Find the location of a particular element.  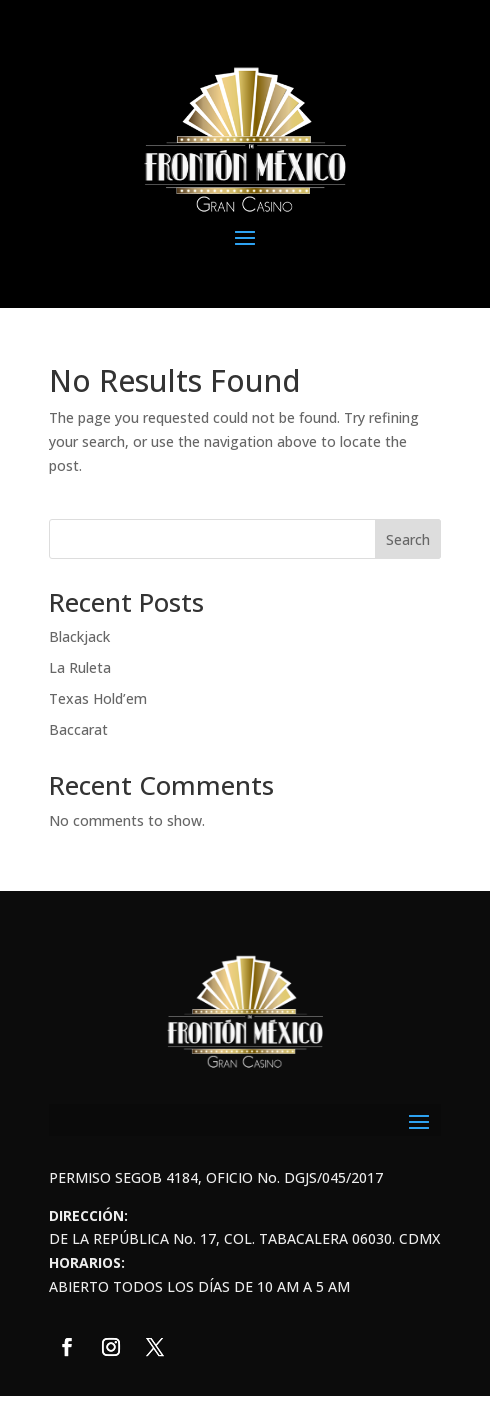

Texas Hold’em is located at coordinates (98, 698).